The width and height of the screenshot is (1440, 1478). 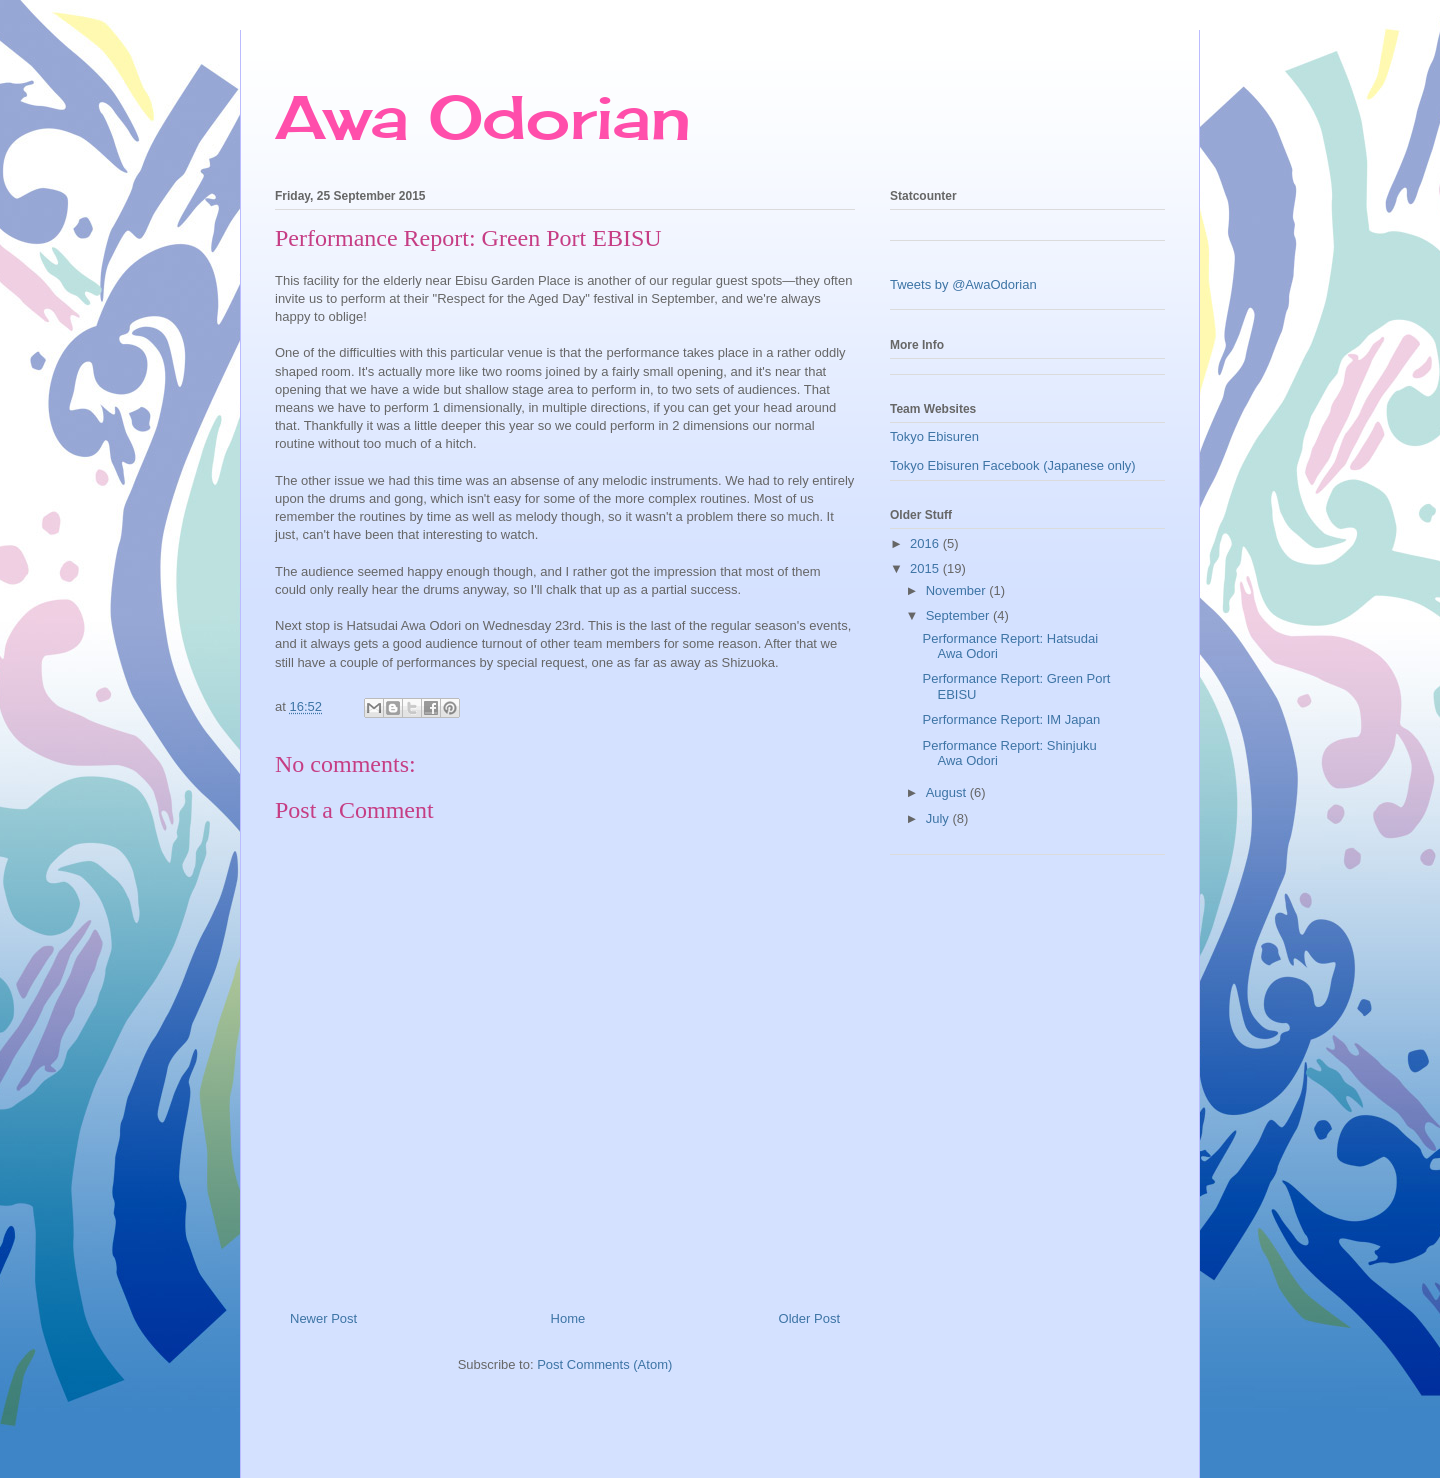 I want to click on July, so click(x=939, y=818).